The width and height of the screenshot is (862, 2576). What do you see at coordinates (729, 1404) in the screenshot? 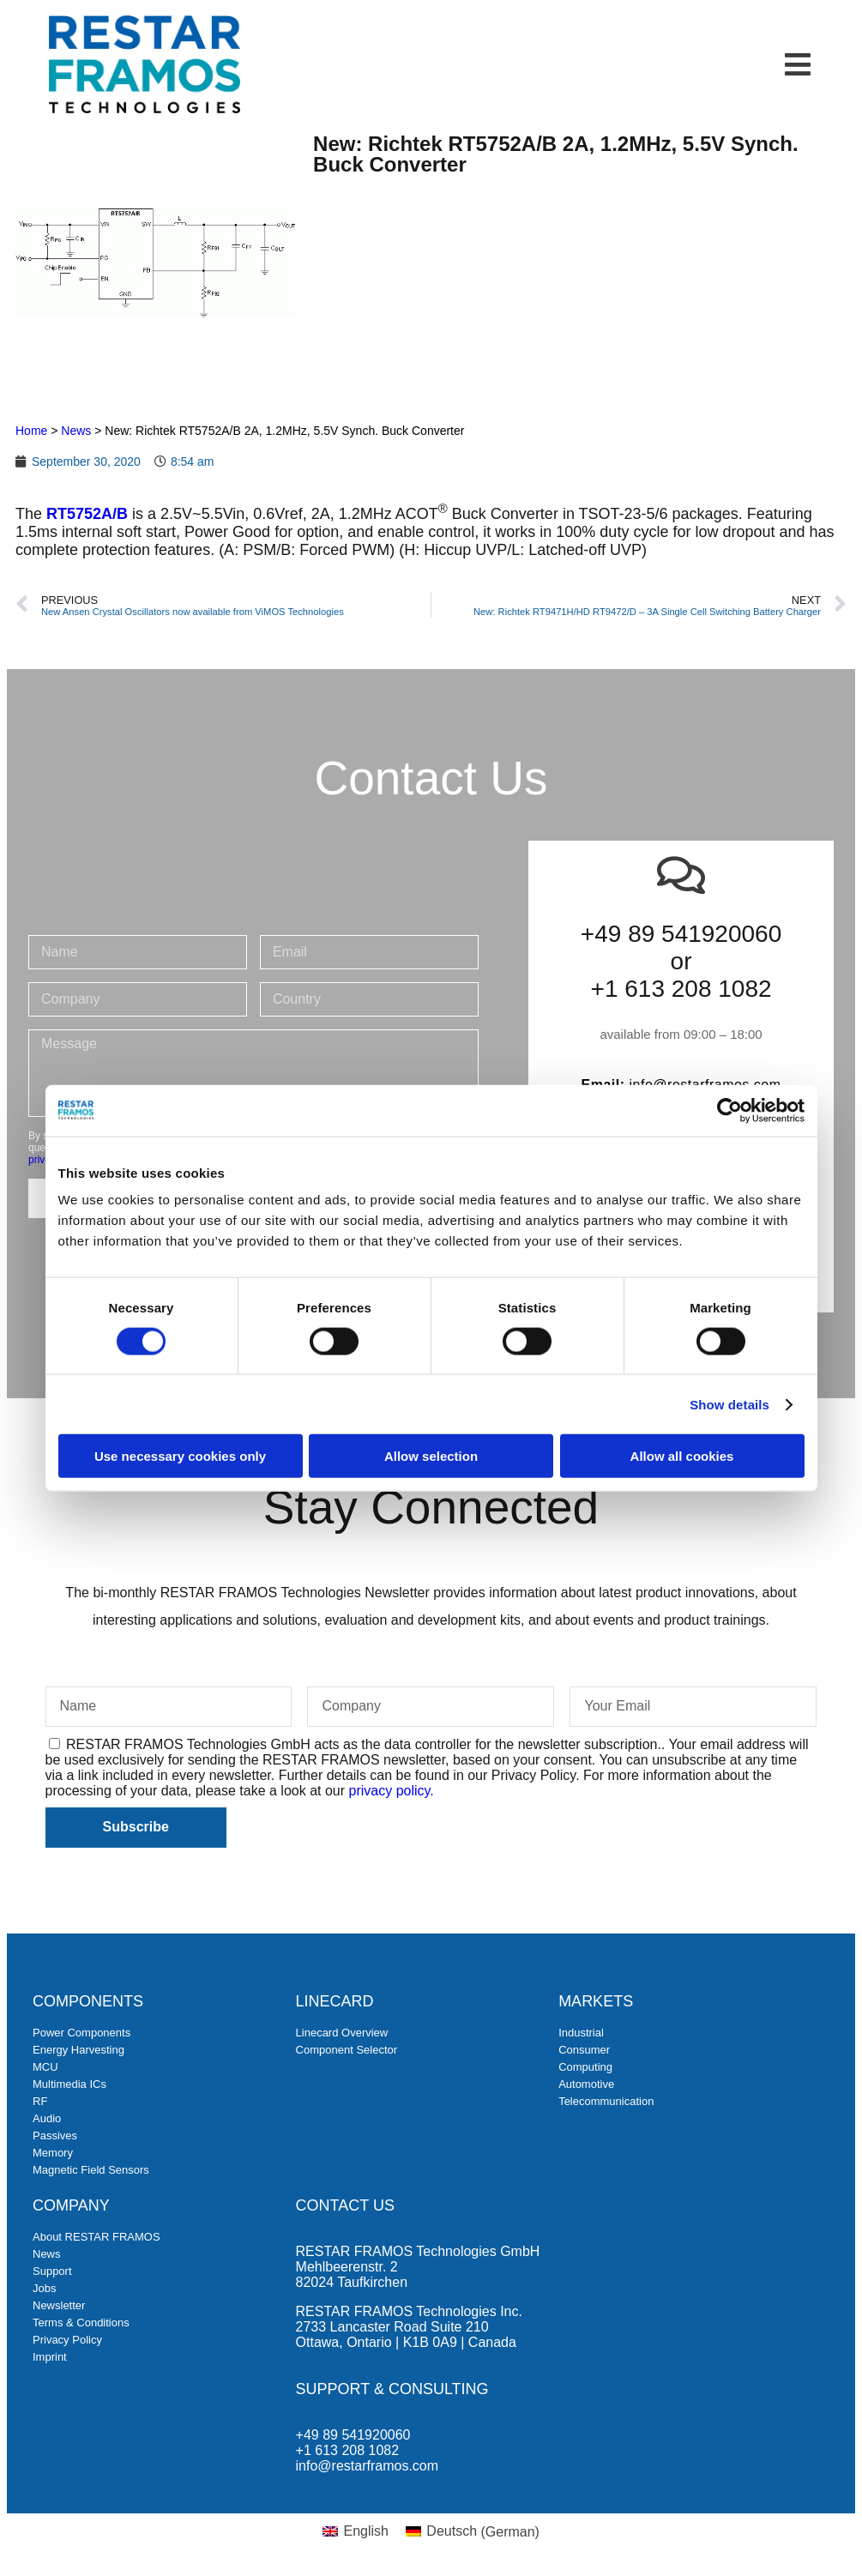
I see `Show details` at bounding box center [729, 1404].